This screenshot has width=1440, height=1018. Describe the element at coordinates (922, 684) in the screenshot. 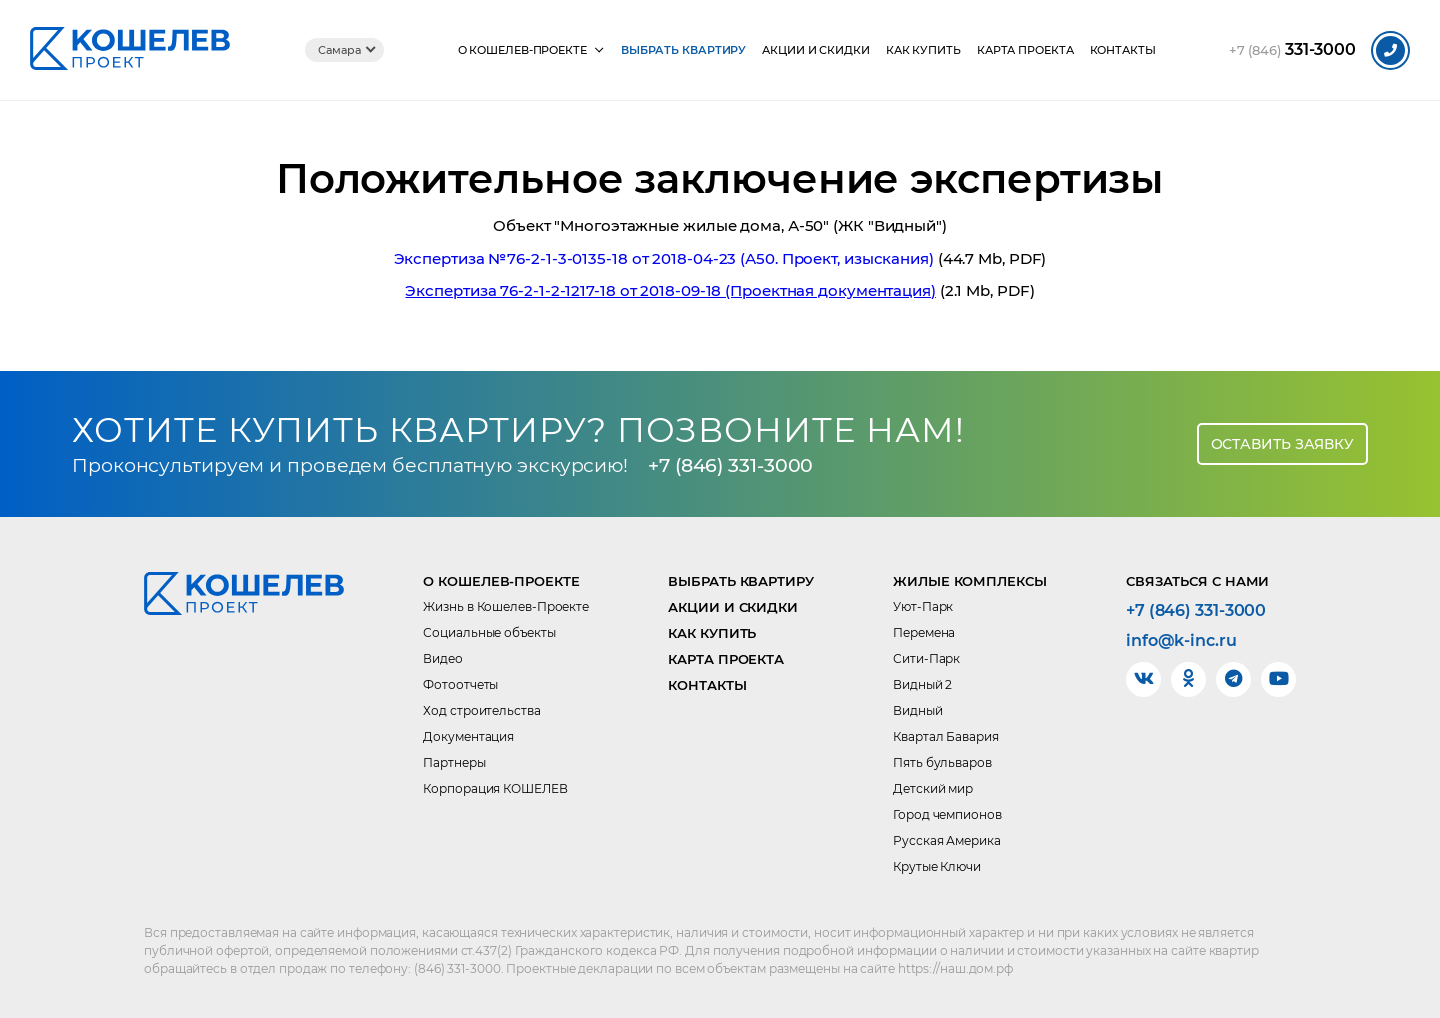

I see `Видный 2` at that location.